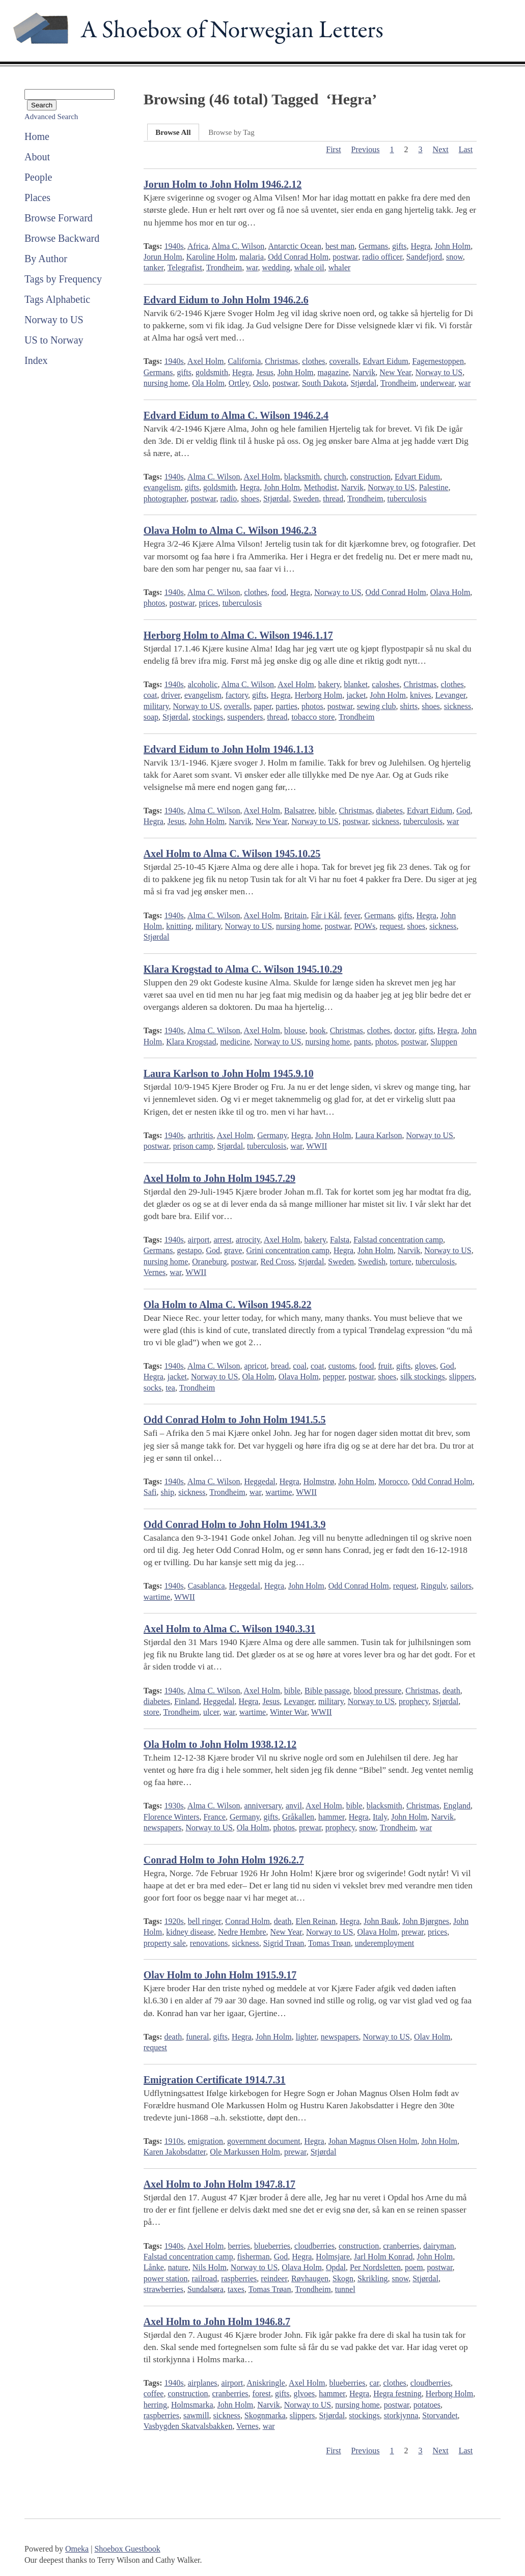  Describe the element at coordinates (186, 1701) in the screenshot. I see `Finland` at that location.